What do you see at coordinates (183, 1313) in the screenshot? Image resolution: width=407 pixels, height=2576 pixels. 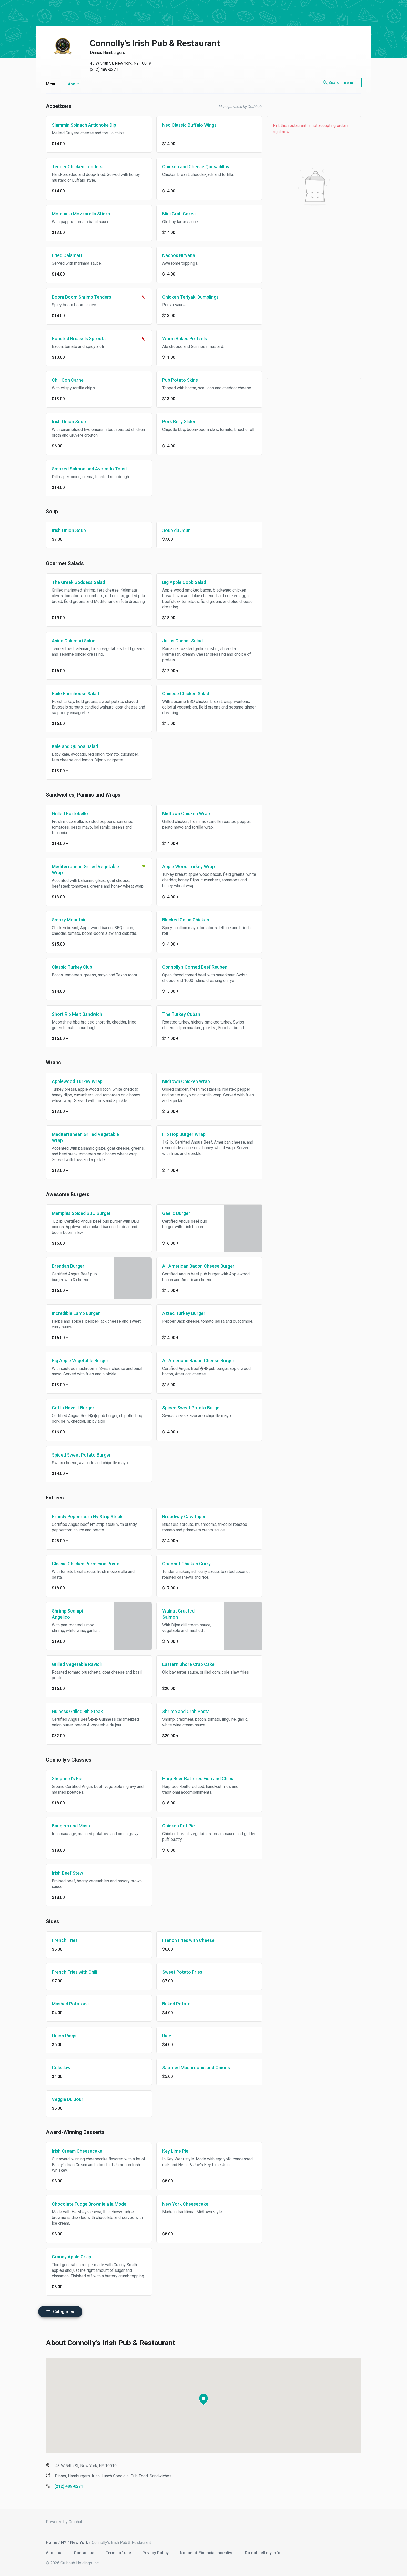 I see `Aztec Turkey Burger` at bounding box center [183, 1313].